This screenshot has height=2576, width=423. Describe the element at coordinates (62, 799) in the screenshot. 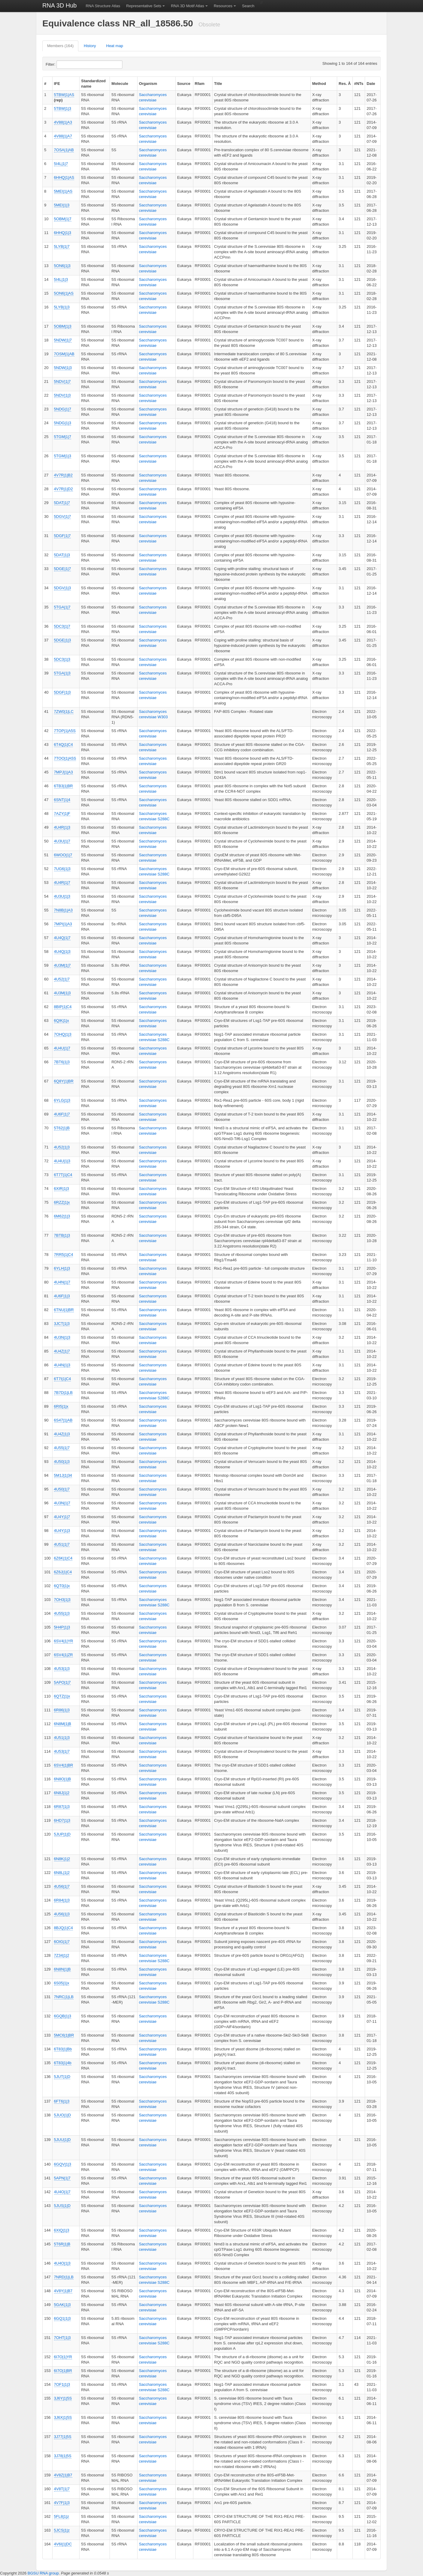

I see `6SNT|1|4` at that location.